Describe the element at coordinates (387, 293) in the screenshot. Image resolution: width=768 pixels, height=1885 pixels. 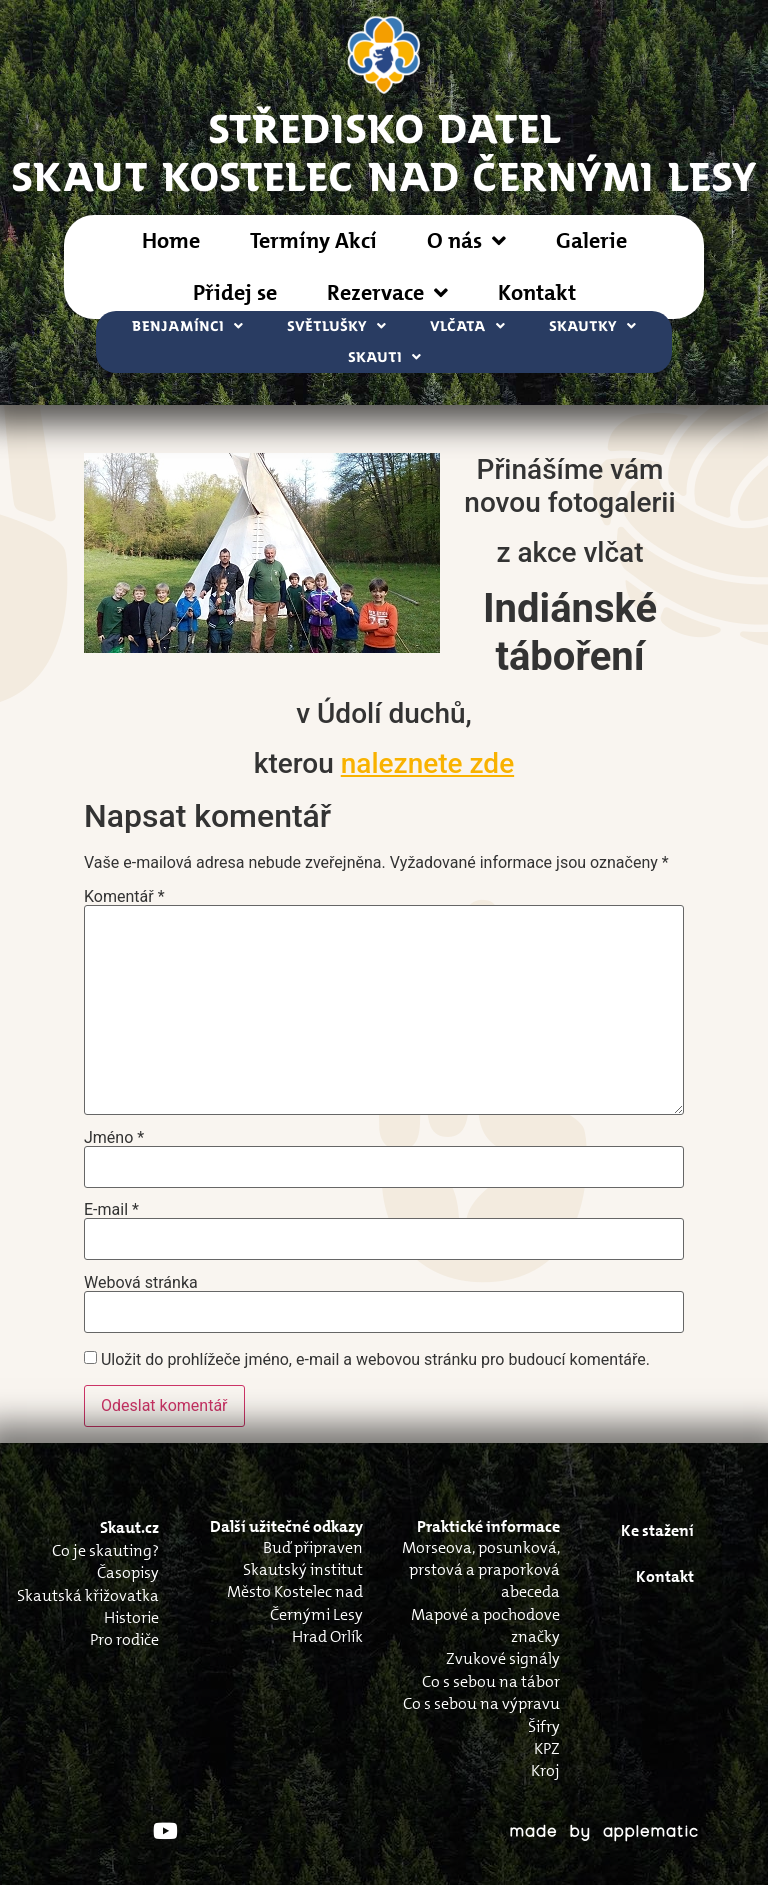
I see `Rezervace` at that location.